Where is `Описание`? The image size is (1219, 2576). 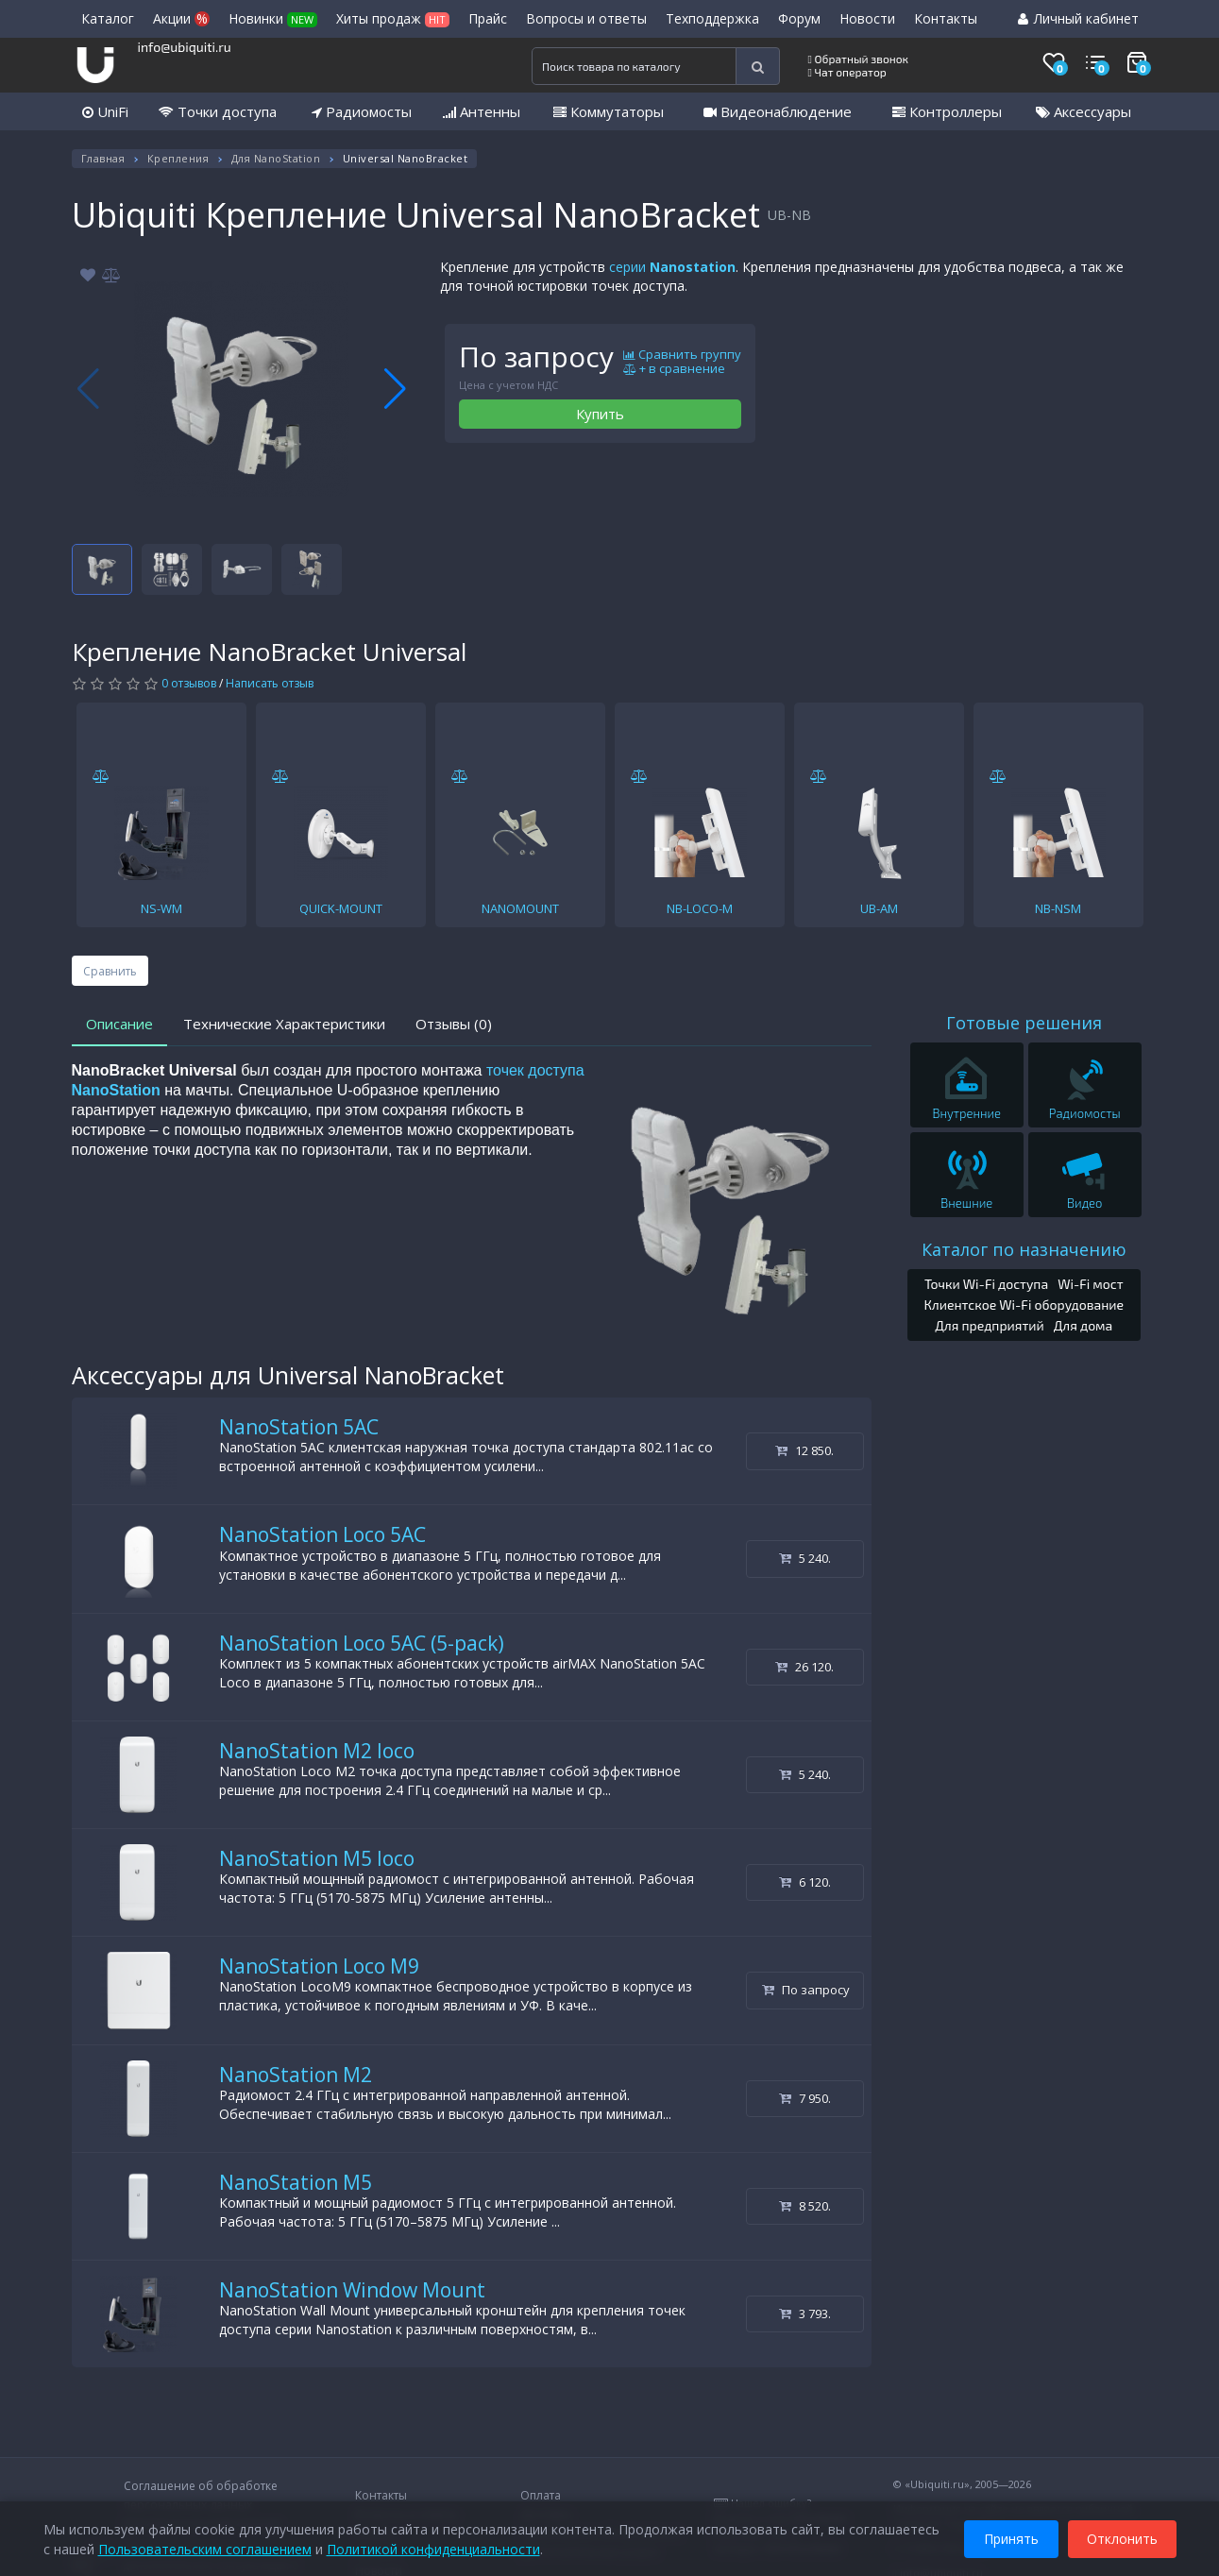 Описание is located at coordinates (119, 1023).